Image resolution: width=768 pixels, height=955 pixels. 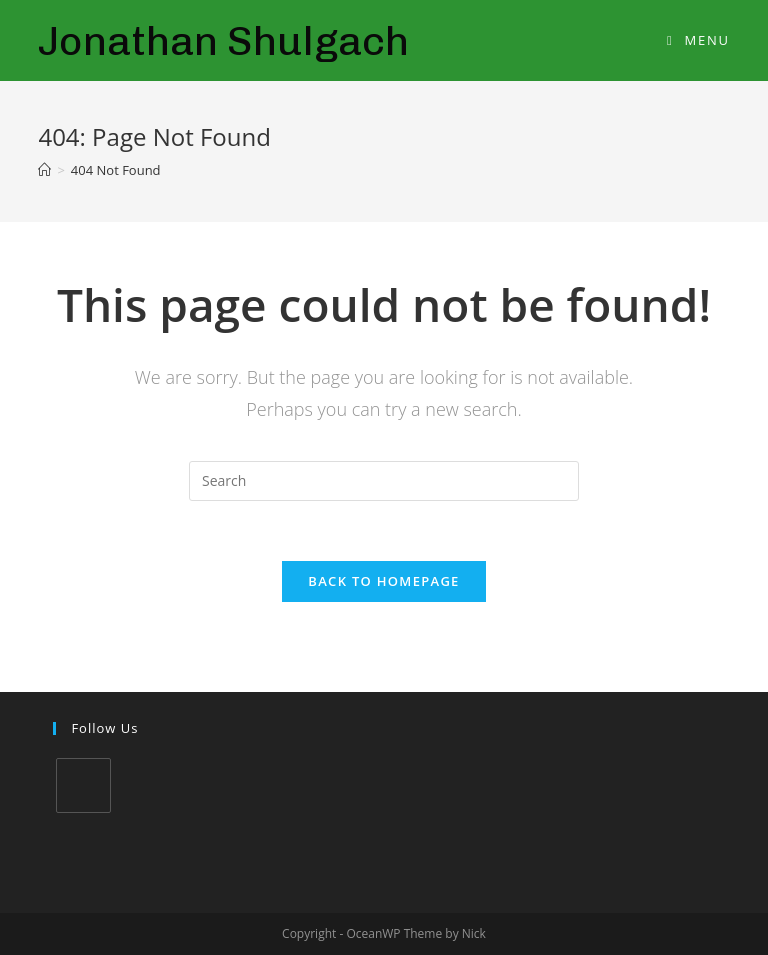 I want to click on [Mobile Menu], so click(x=698, y=40).